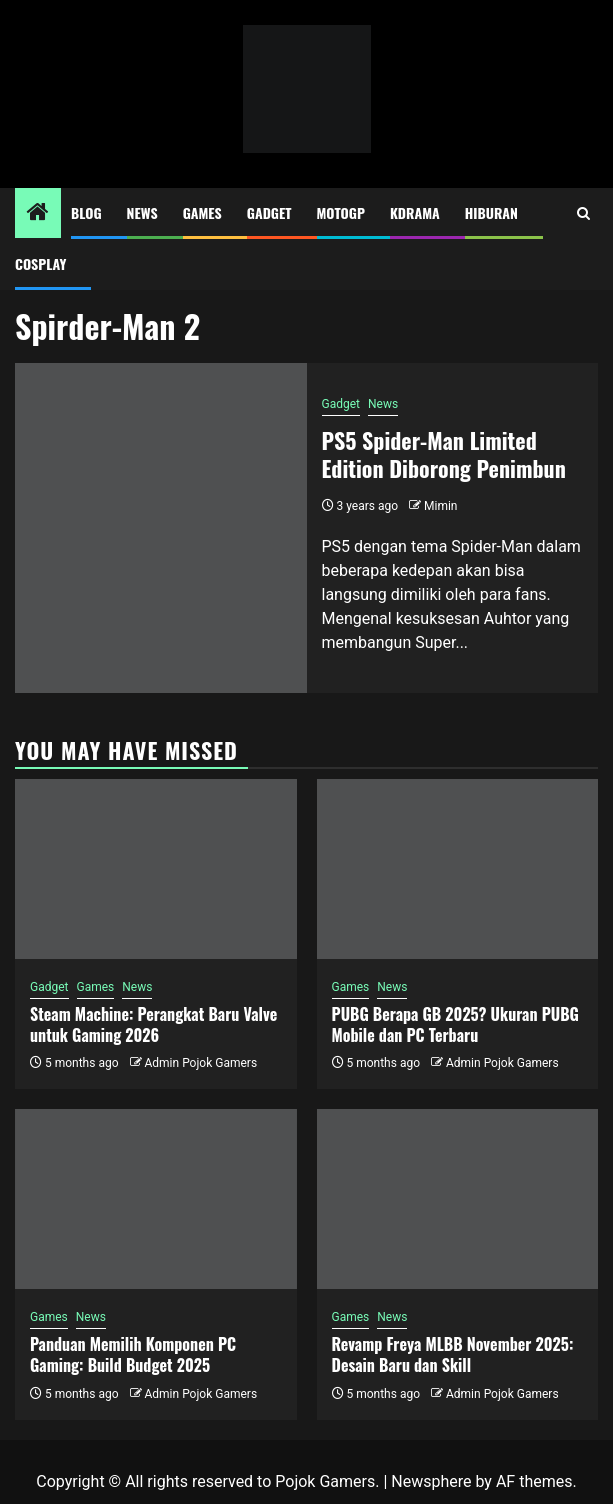 The image size is (613, 1504). I want to click on [PUBG Berapa GB 2025? Ukuran PUBG Mobile dan PC Terbaru], so click(458, 869).